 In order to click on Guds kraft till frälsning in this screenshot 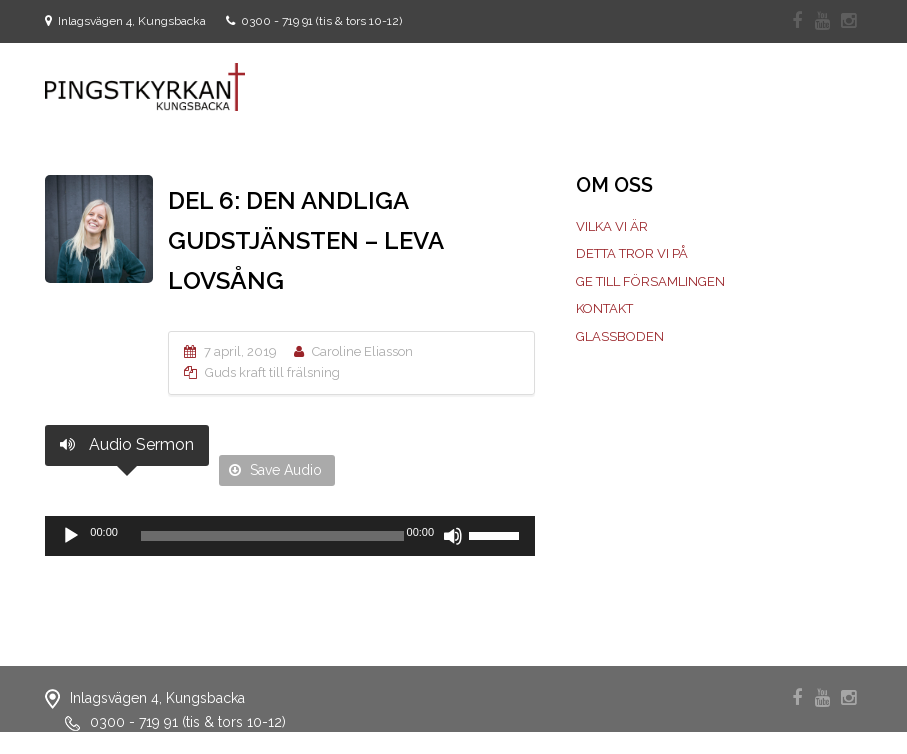, I will do `click(272, 372)`.